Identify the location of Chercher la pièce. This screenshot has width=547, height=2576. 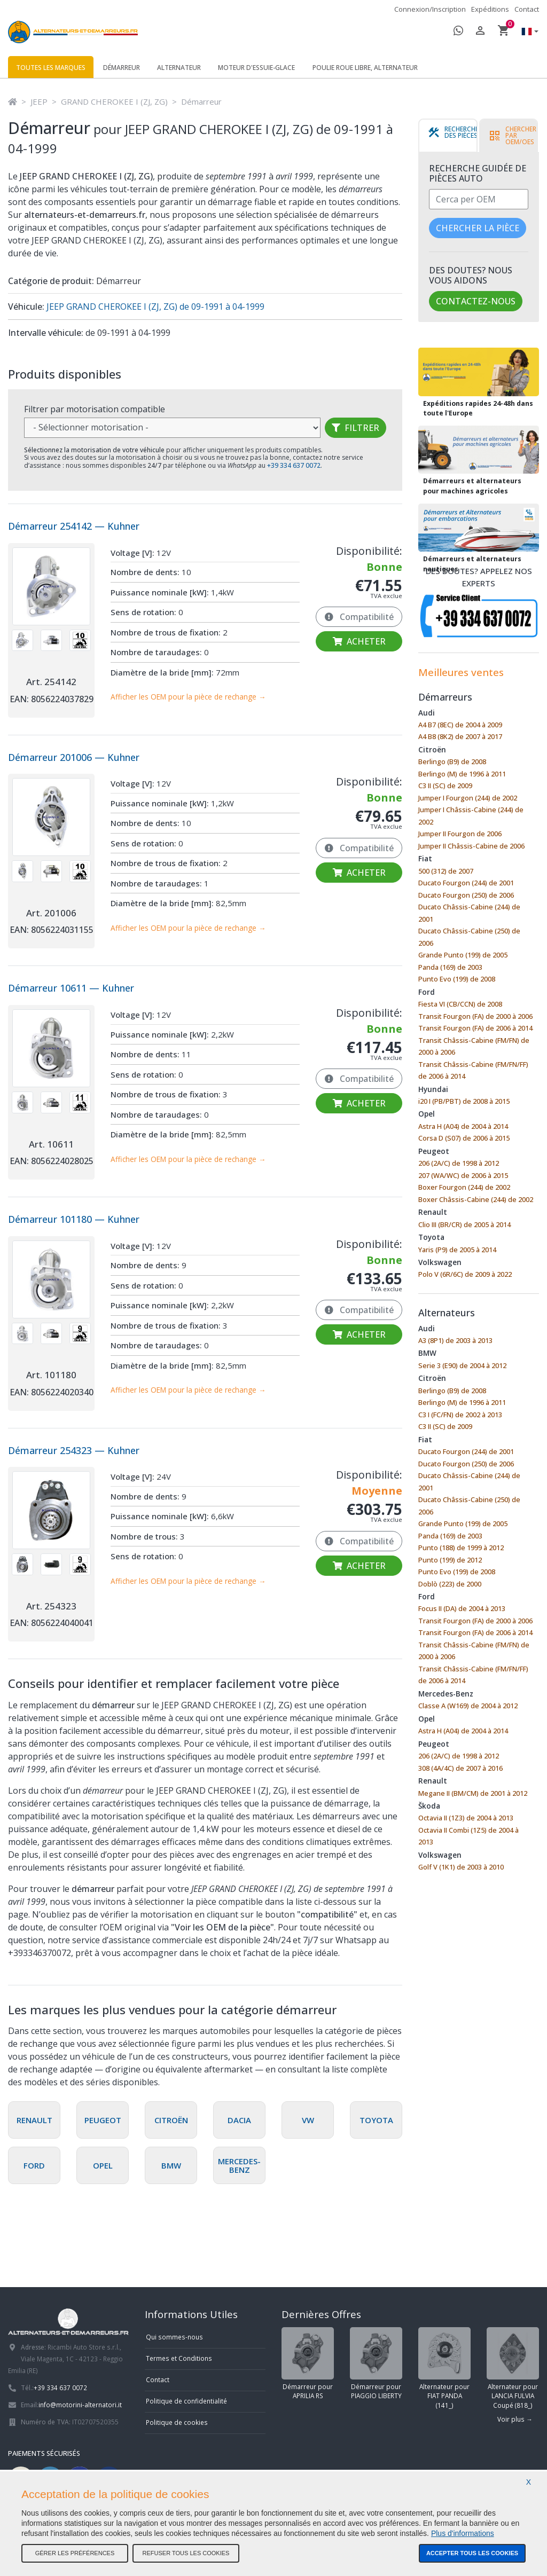
(477, 228).